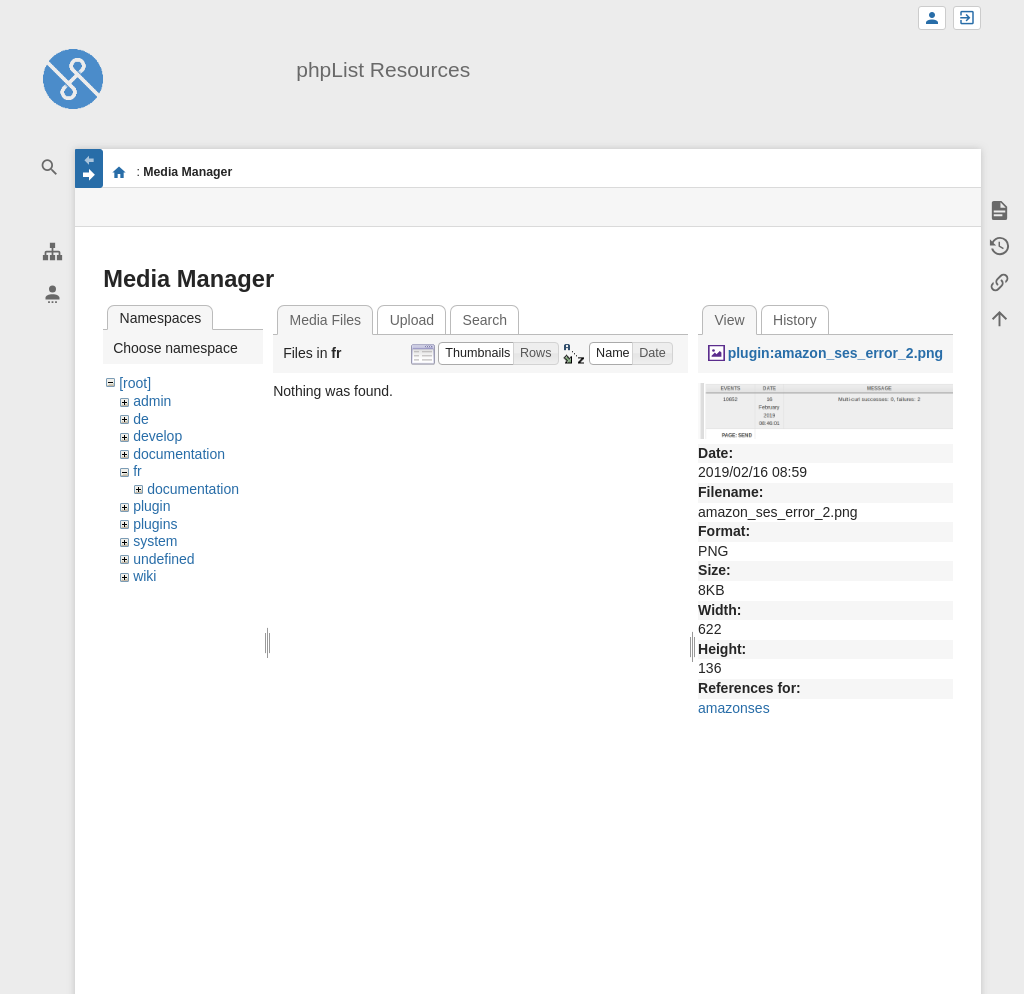 The width and height of the screenshot is (1024, 994). Describe the element at coordinates (836, 353) in the screenshot. I see `plugin:amazon_ses_error_2.png` at that location.